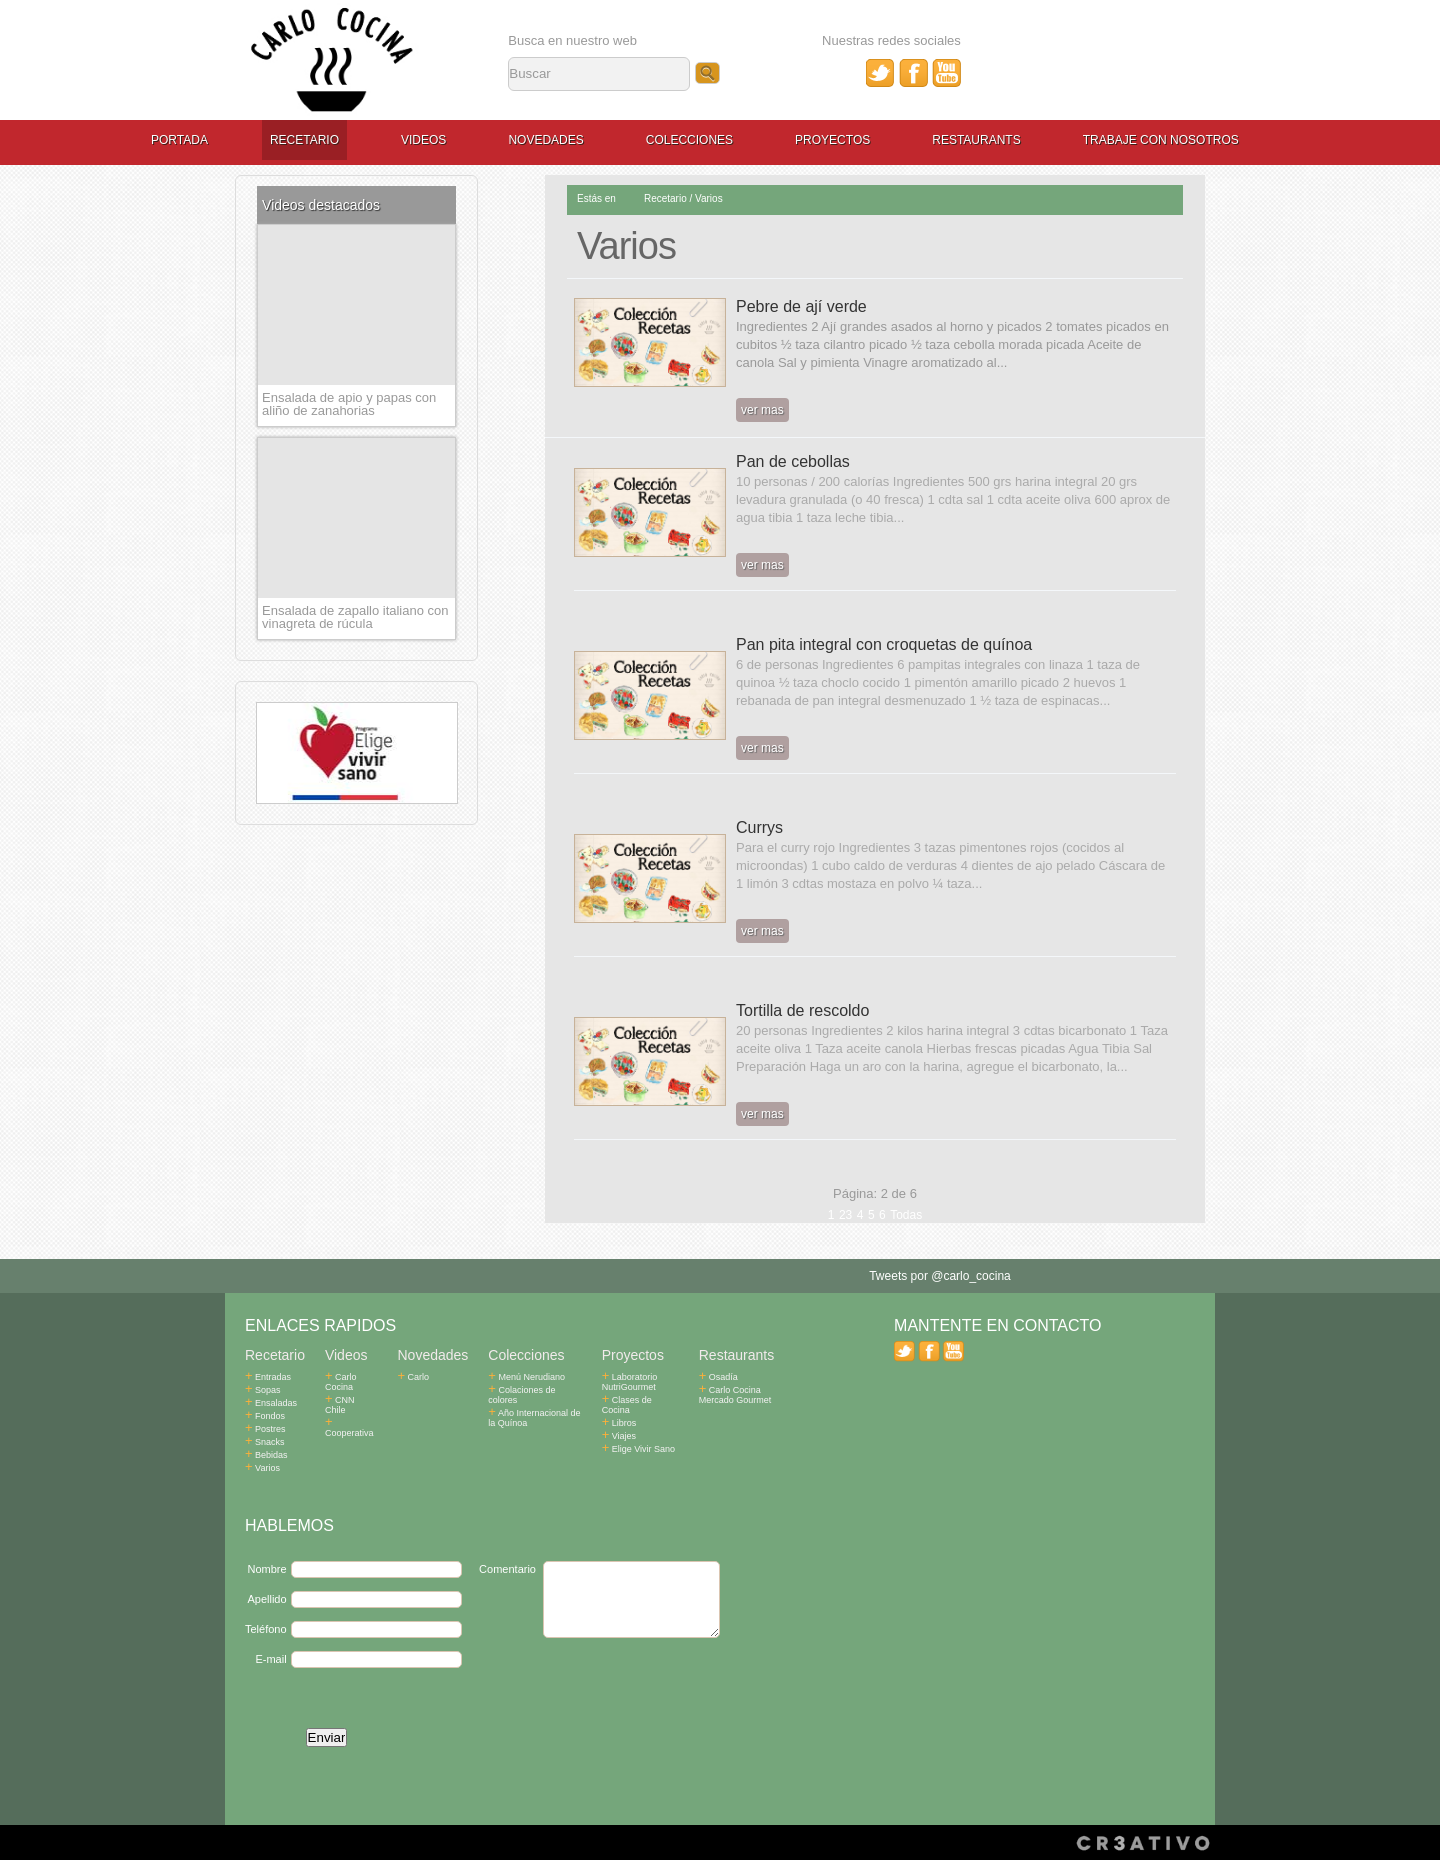 The height and width of the screenshot is (1860, 1440). Describe the element at coordinates (976, 140) in the screenshot. I see `Restaurants` at that location.